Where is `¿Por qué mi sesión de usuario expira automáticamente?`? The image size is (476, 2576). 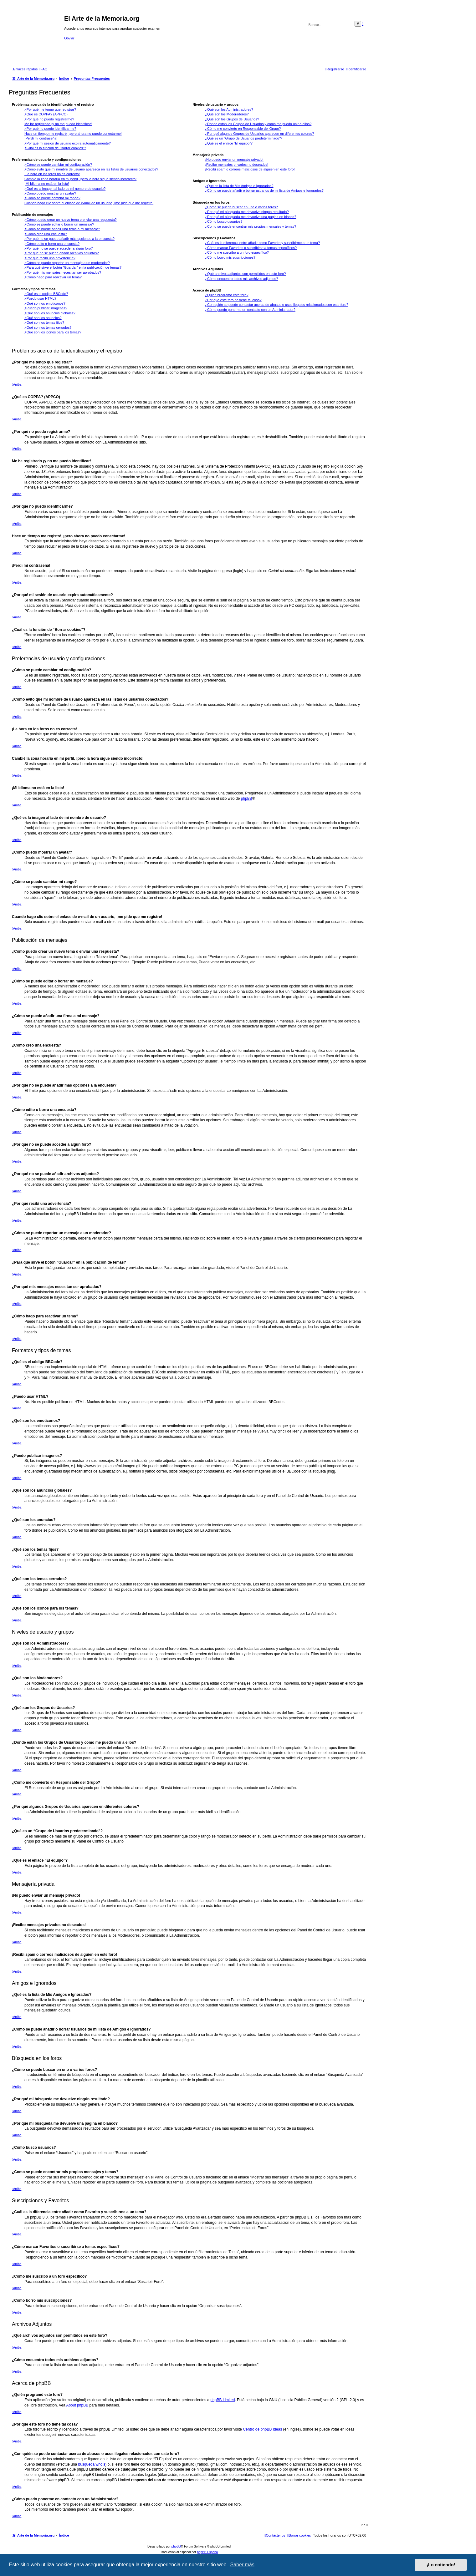
¿Por qué mi sesión de usuario expira automáticamente? is located at coordinates (67, 143).